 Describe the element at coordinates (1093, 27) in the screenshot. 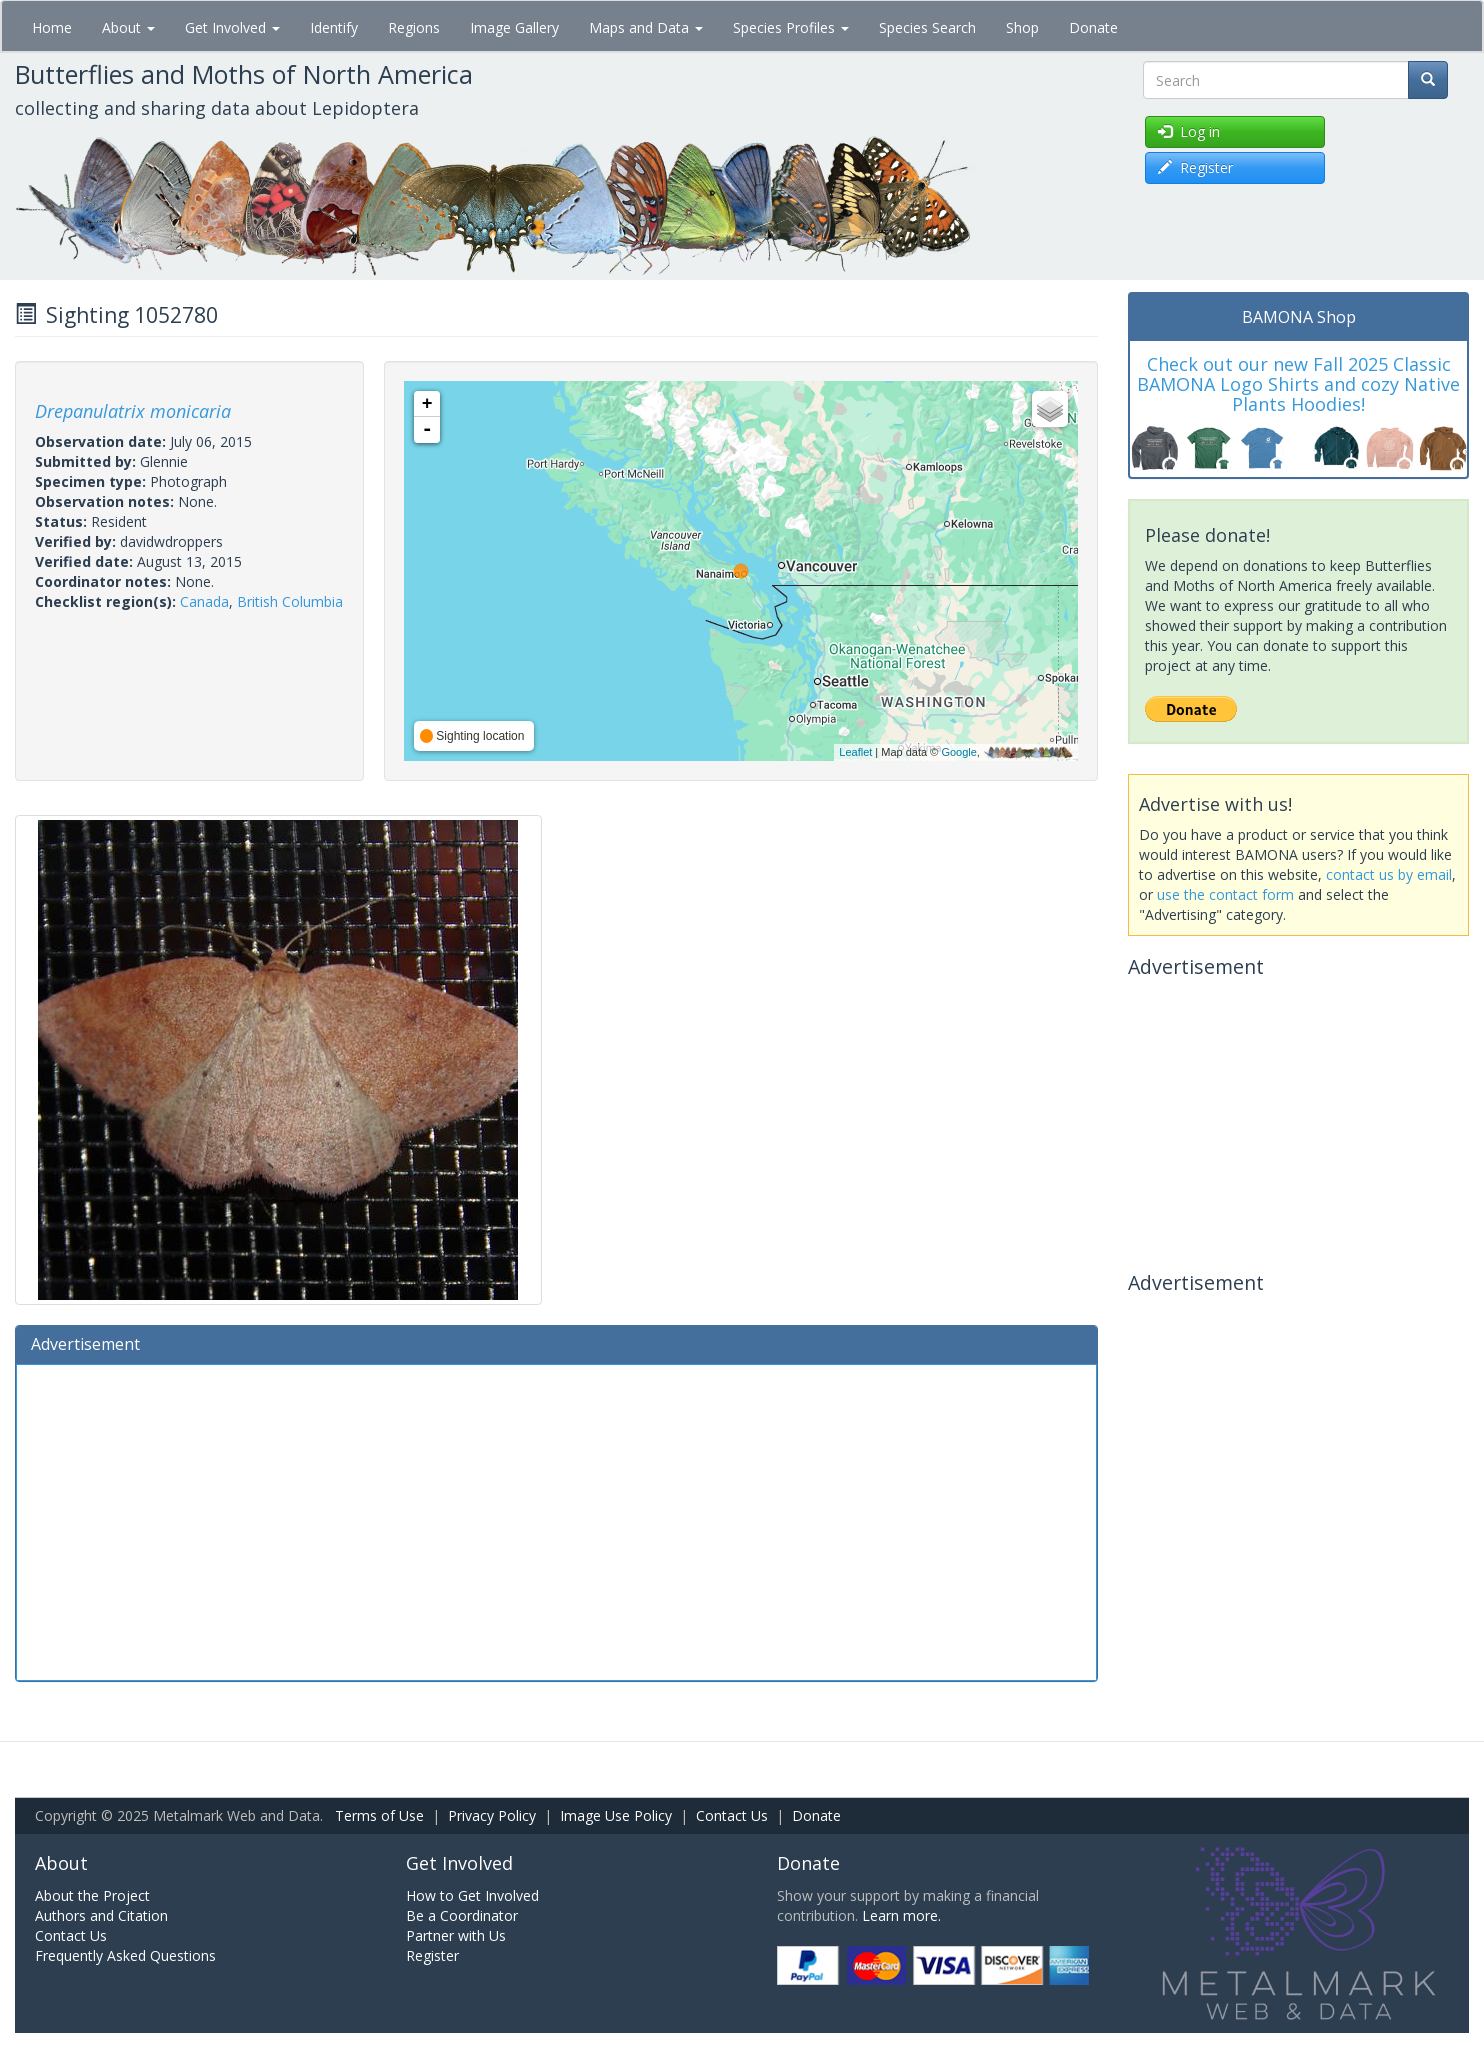

I see `Donate` at that location.